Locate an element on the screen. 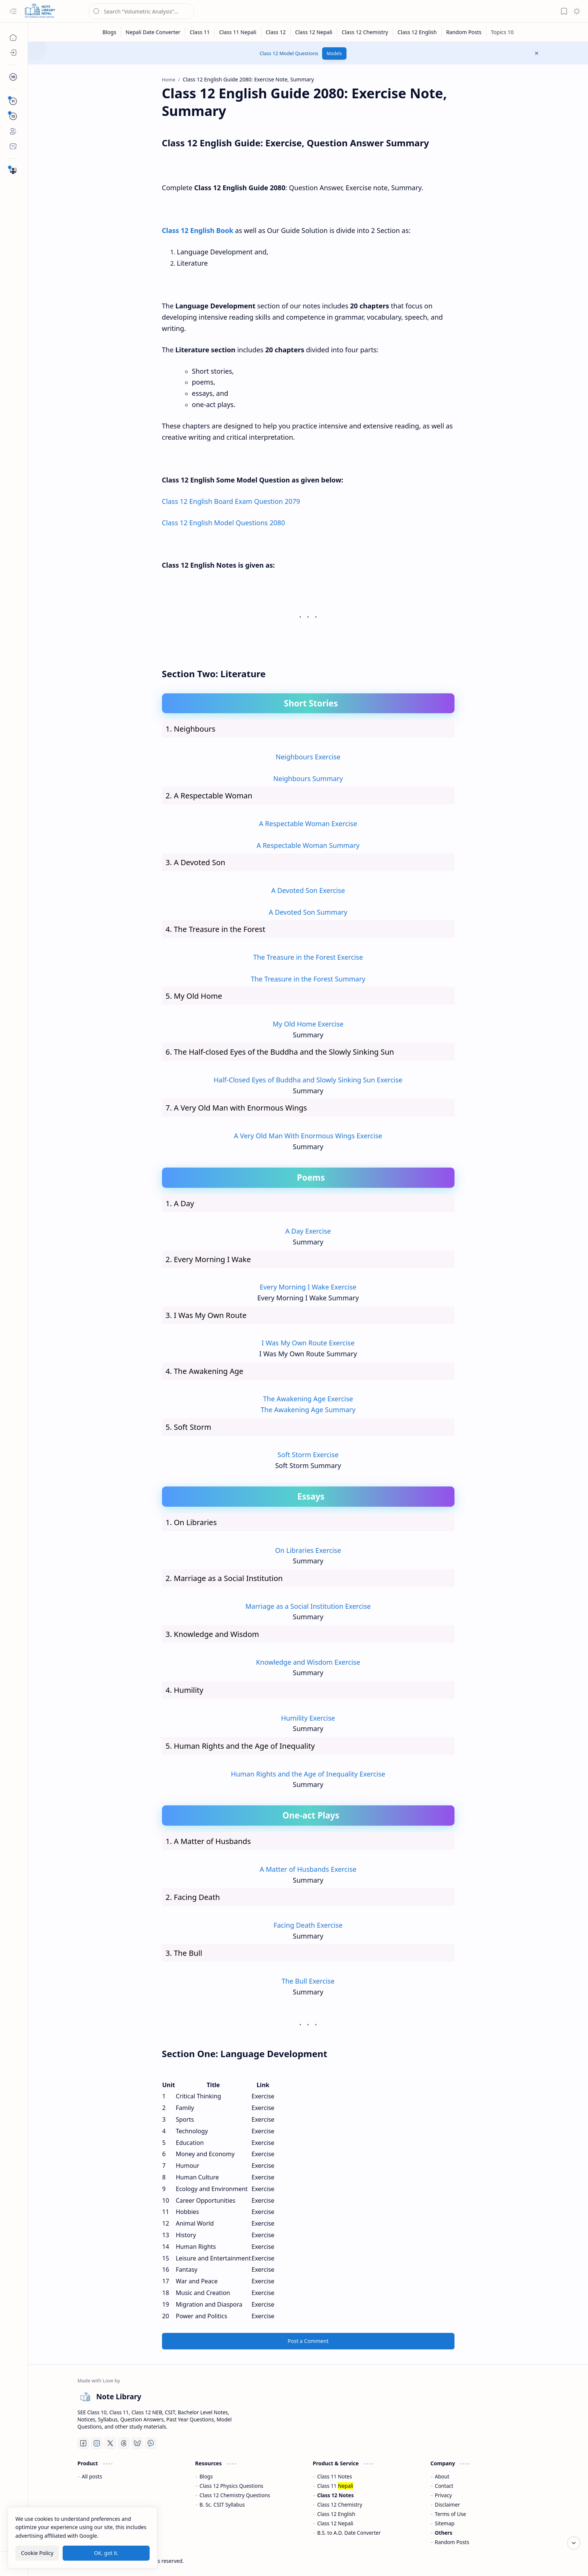 The height and width of the screenshot is (2576, 588). Neighbours Summary is located at coordinates (308, 778).